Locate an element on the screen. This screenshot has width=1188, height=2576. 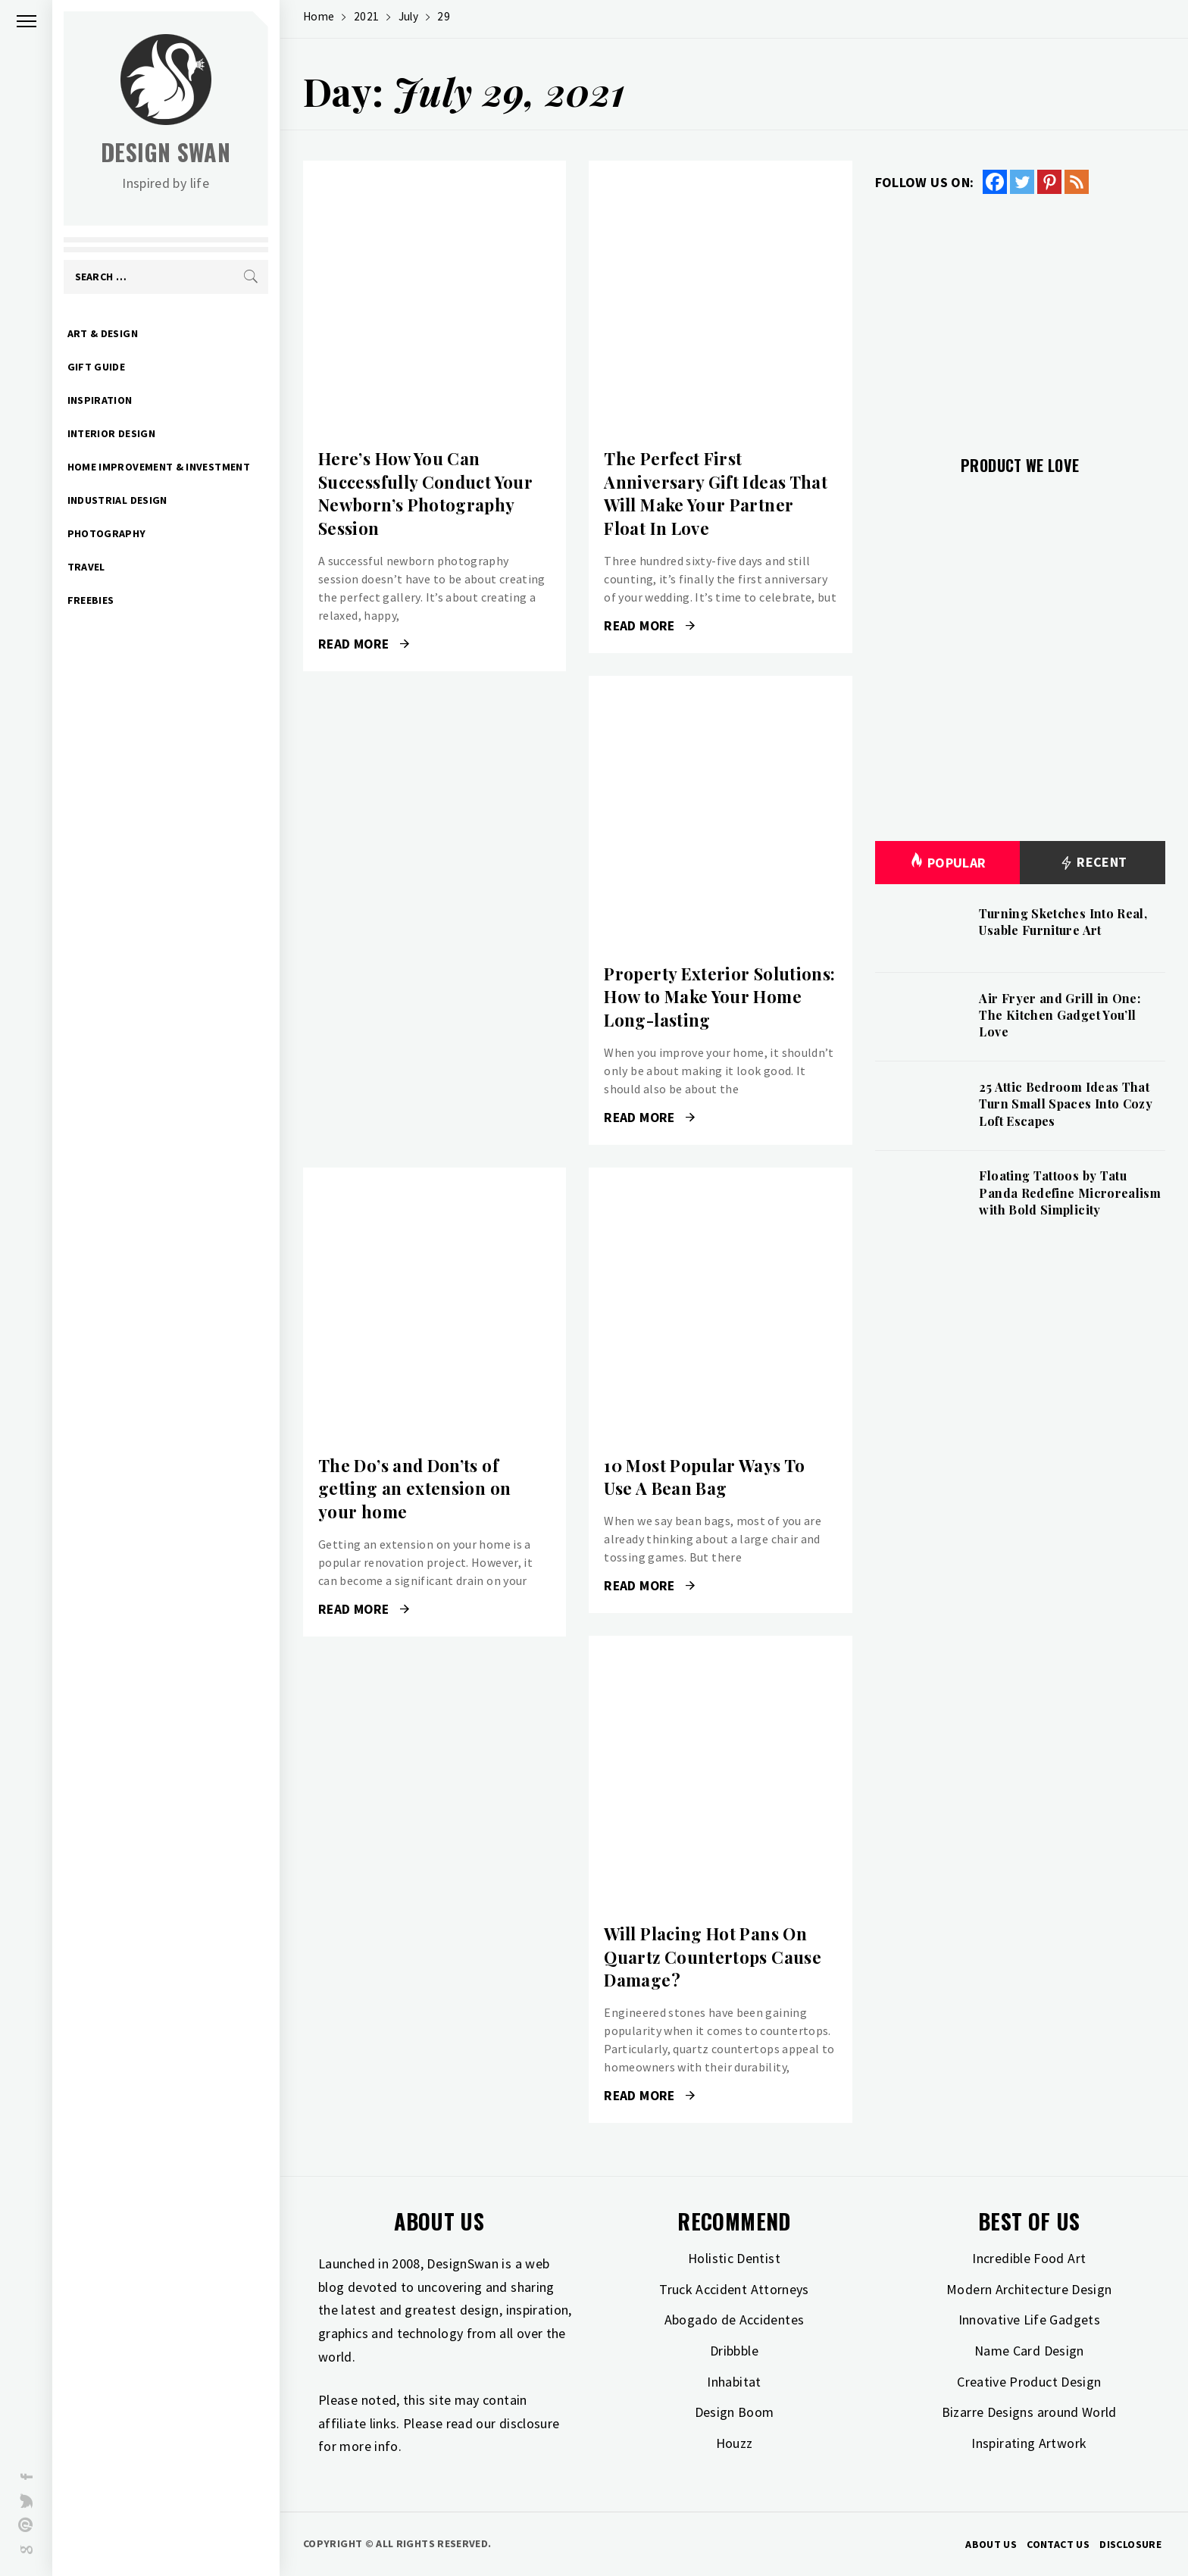
The Perfect First Anniversary Gift Ideas That Will Make Your Partner Float In Love is located at coordinates (715, 493).